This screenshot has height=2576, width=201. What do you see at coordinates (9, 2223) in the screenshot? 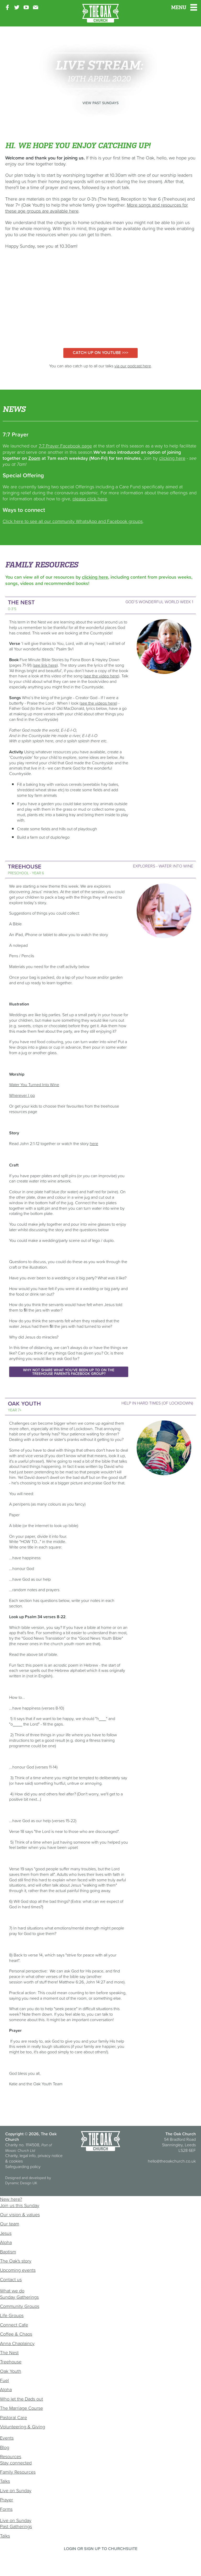
I see `Our team` at bounding box center [9, 2223].